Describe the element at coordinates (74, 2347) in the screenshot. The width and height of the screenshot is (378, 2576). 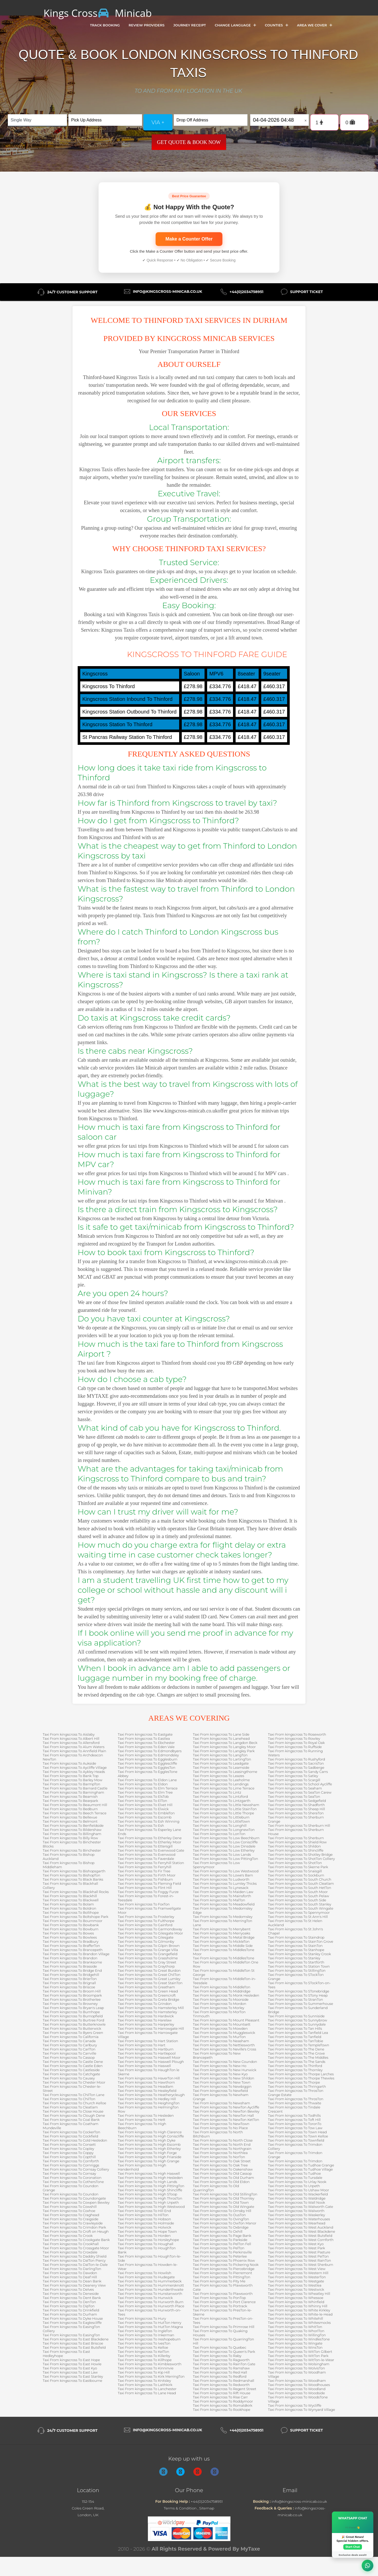
I see `Taxi From kingscross To East Butsfield` at that location.